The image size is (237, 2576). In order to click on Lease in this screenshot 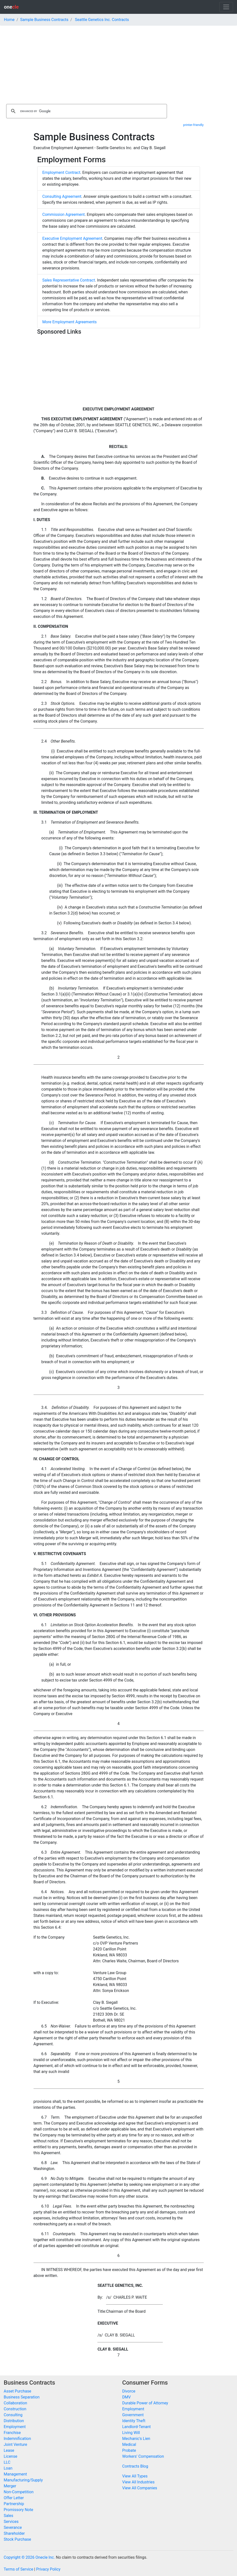, I will do `click(9, 2450)`.